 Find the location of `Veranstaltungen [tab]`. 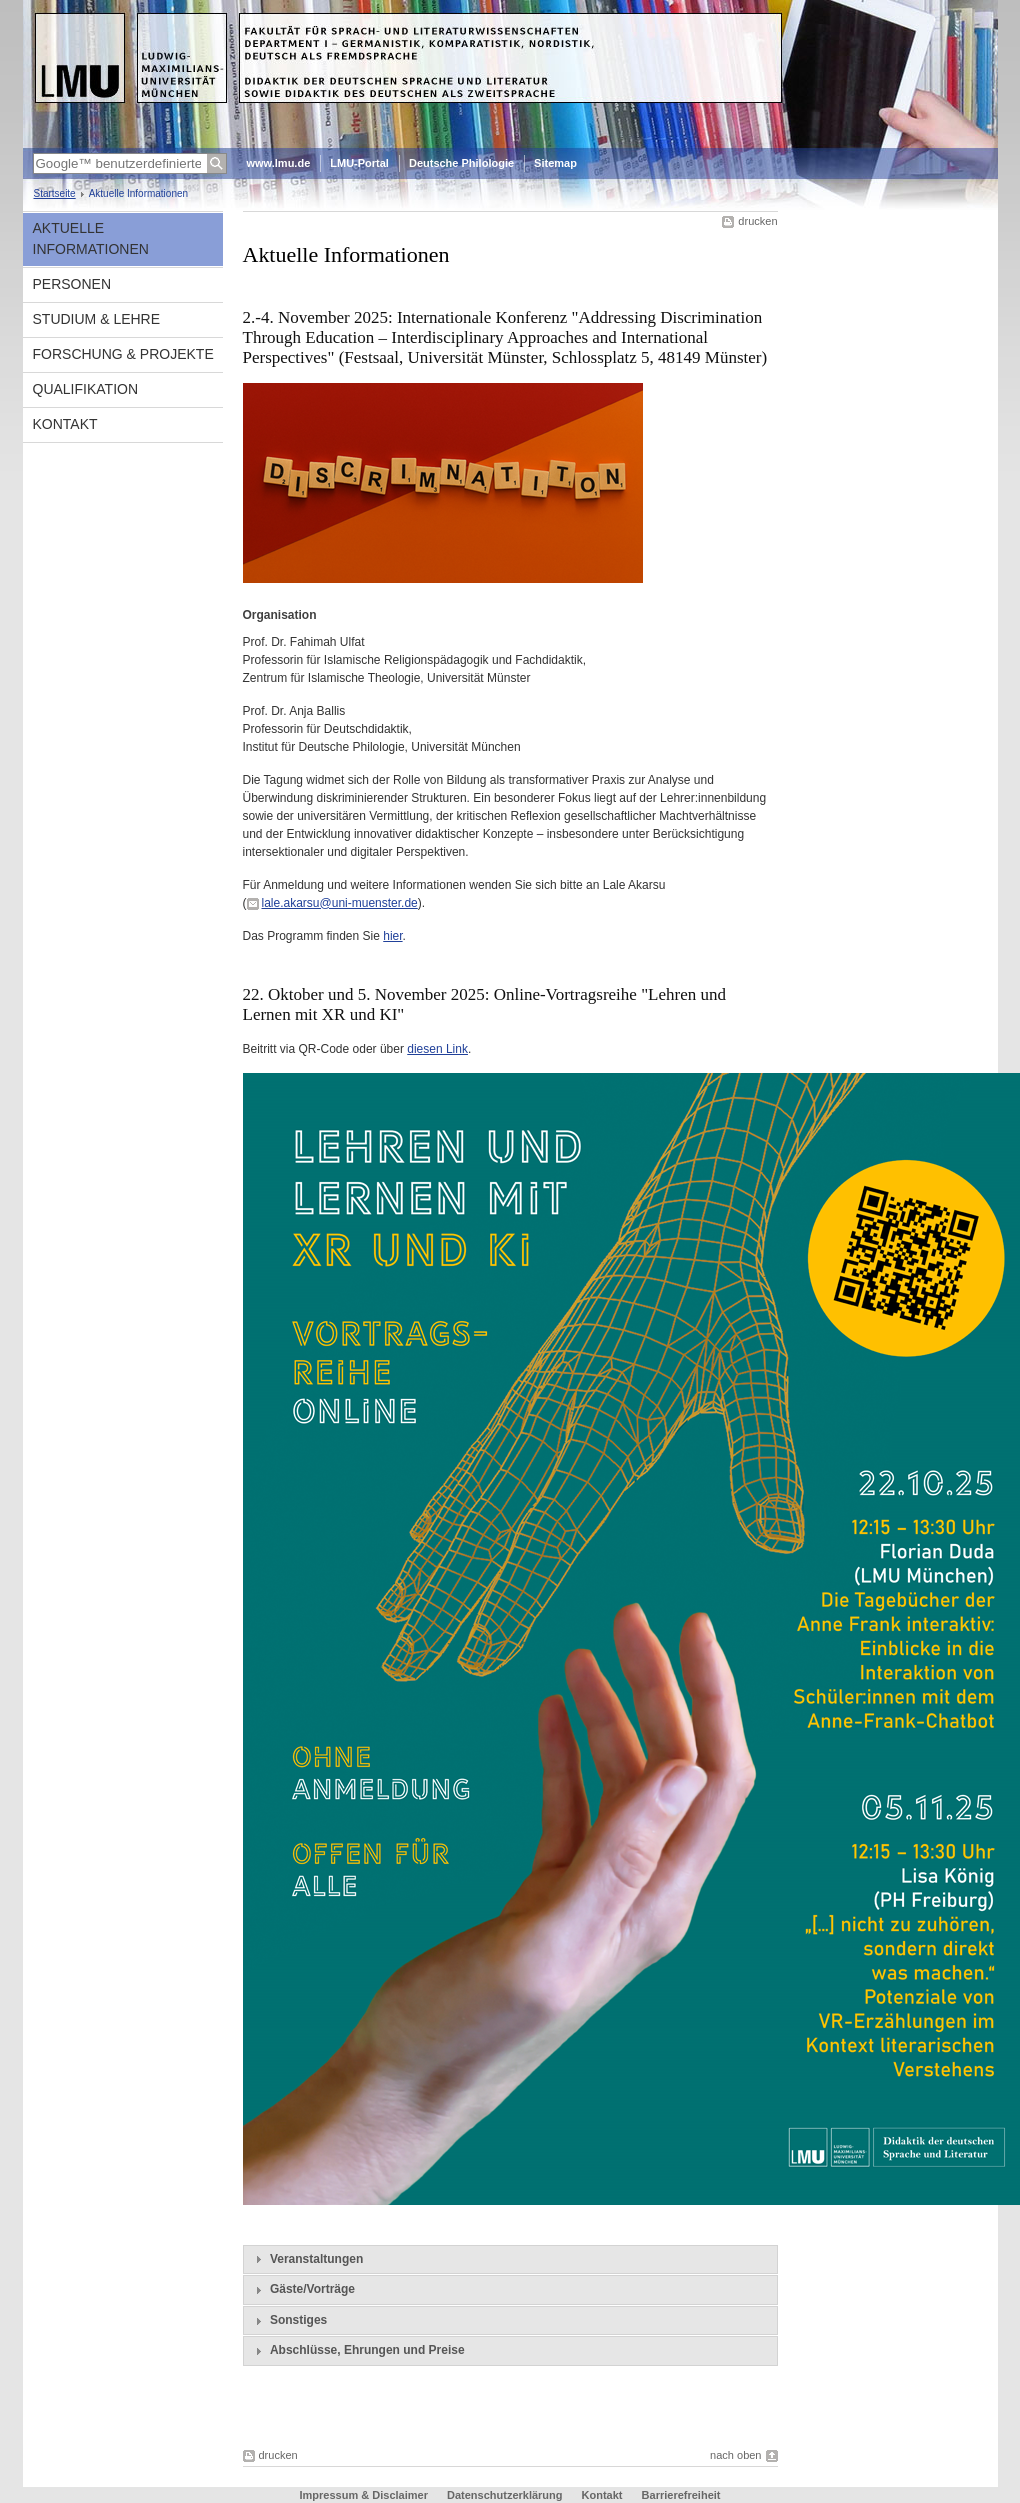

Veranstaltungen [tab] is located at coordinates (307, 2259).